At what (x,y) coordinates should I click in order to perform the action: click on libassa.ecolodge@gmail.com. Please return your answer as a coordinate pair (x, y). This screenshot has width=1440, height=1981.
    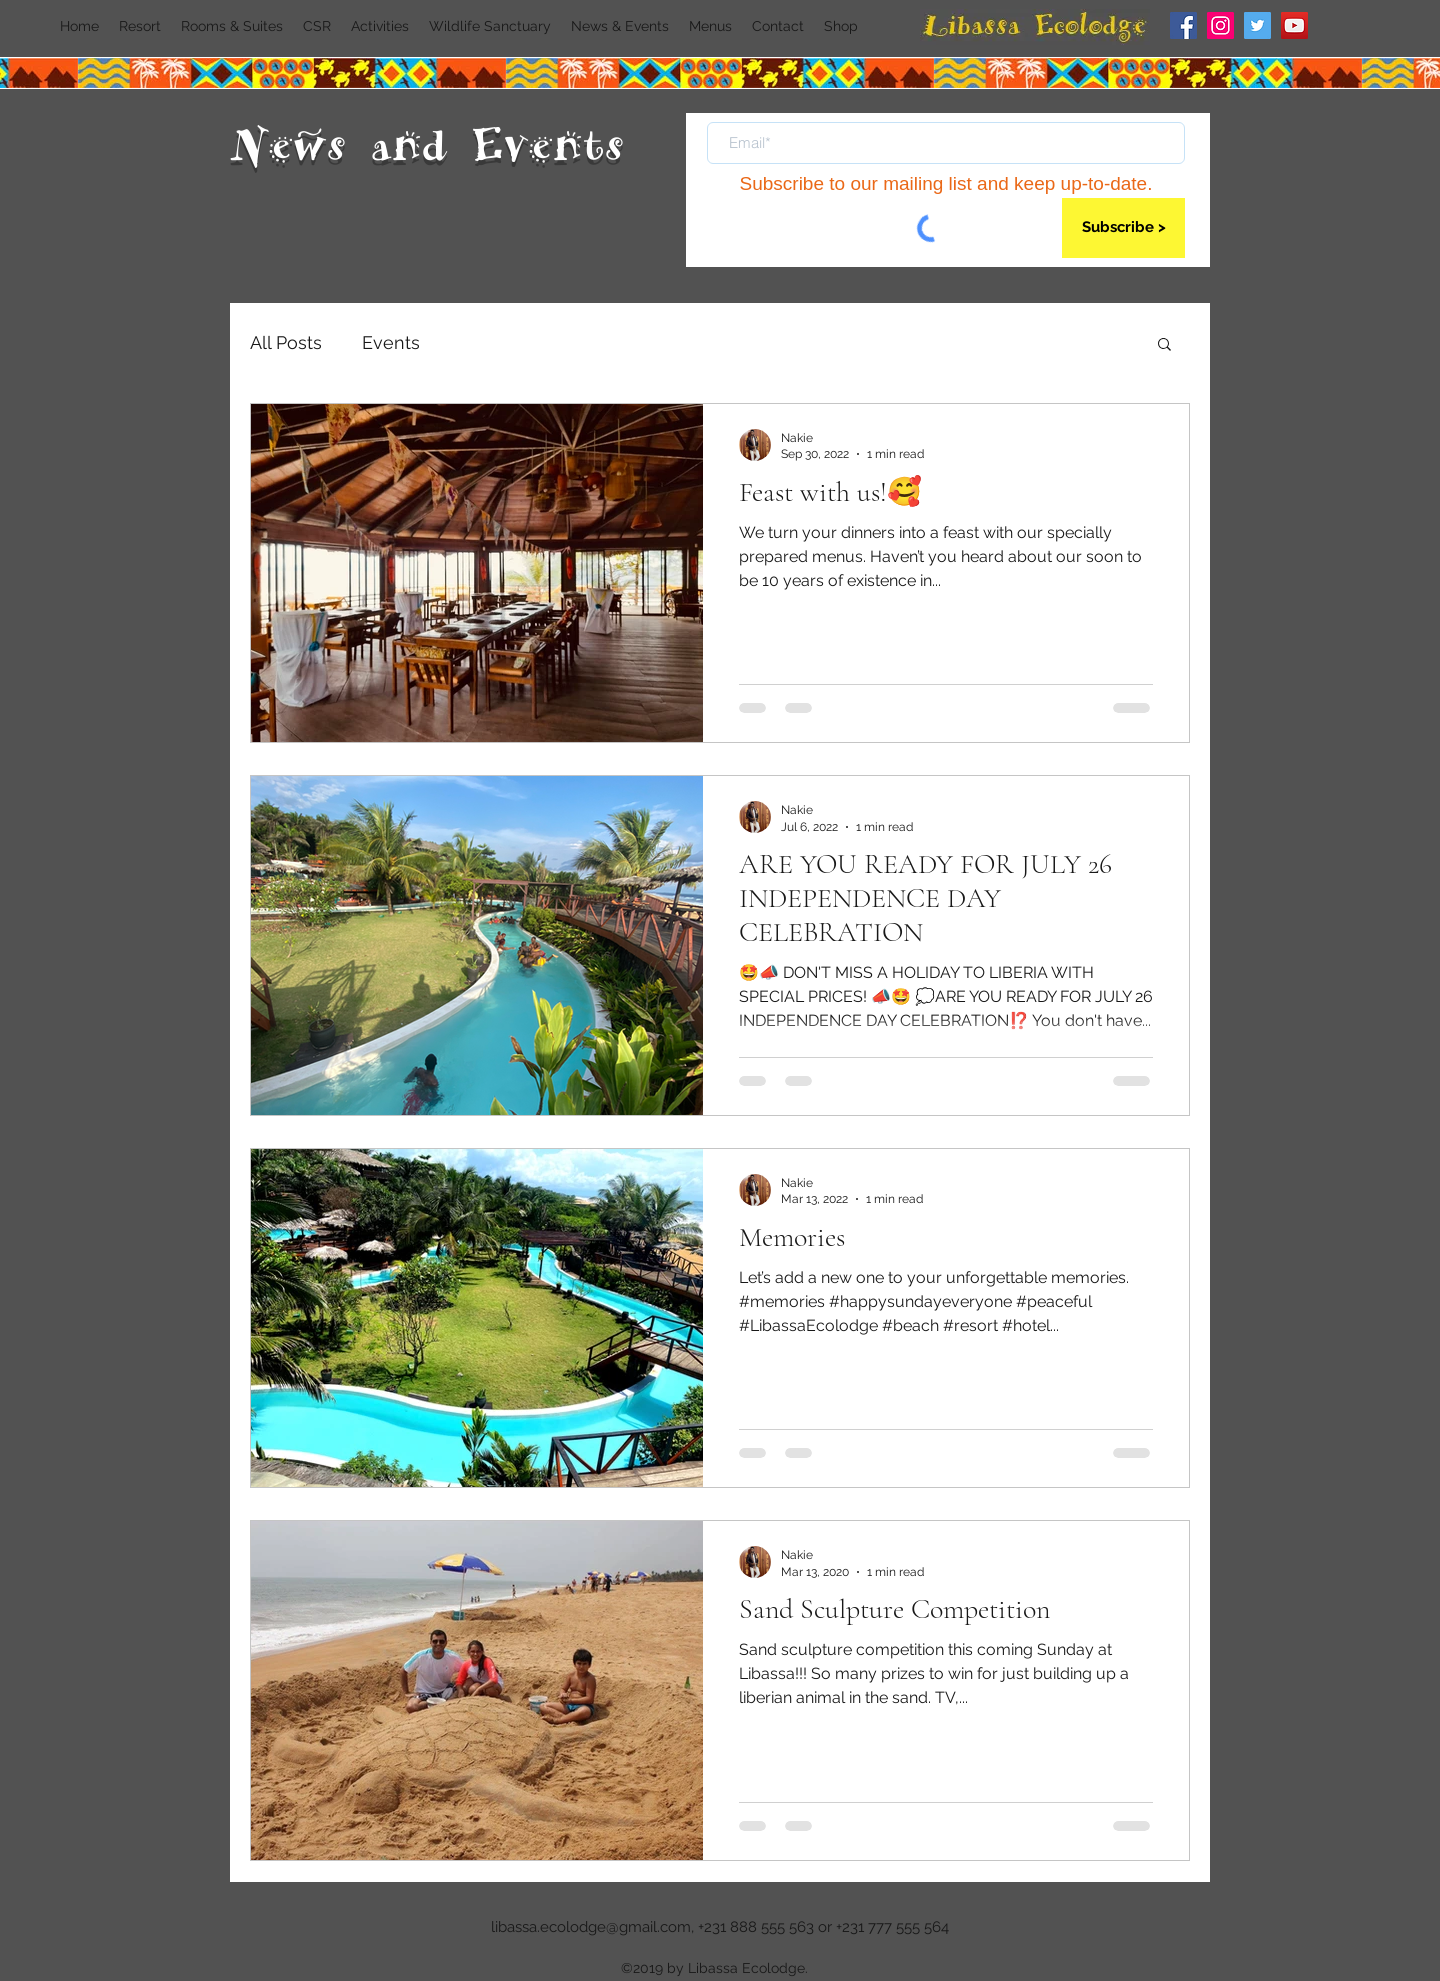
    Looking at the image, I should click on (591, 1927).